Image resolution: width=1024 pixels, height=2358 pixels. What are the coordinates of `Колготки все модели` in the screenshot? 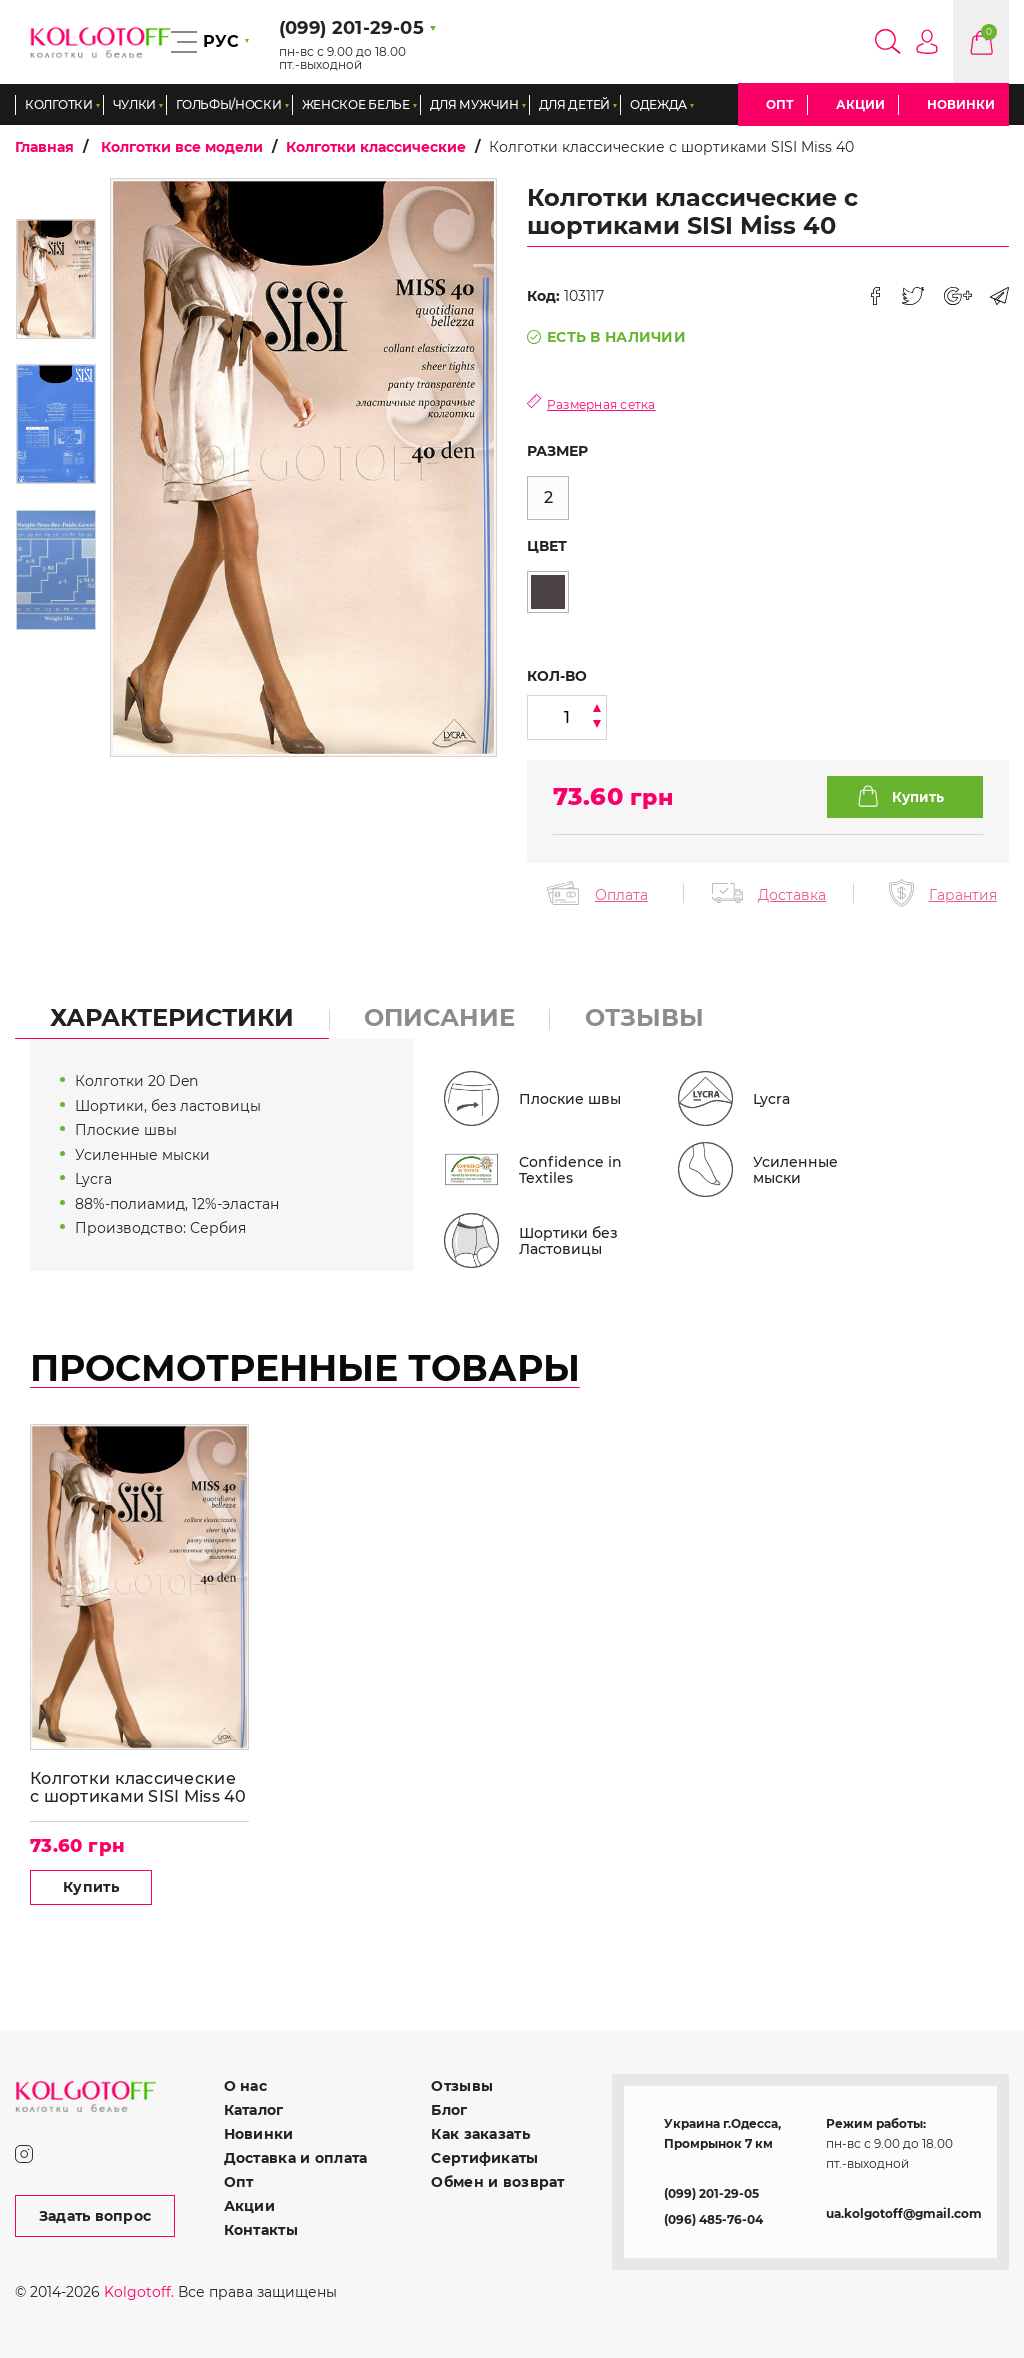 It's located at (182, 147).